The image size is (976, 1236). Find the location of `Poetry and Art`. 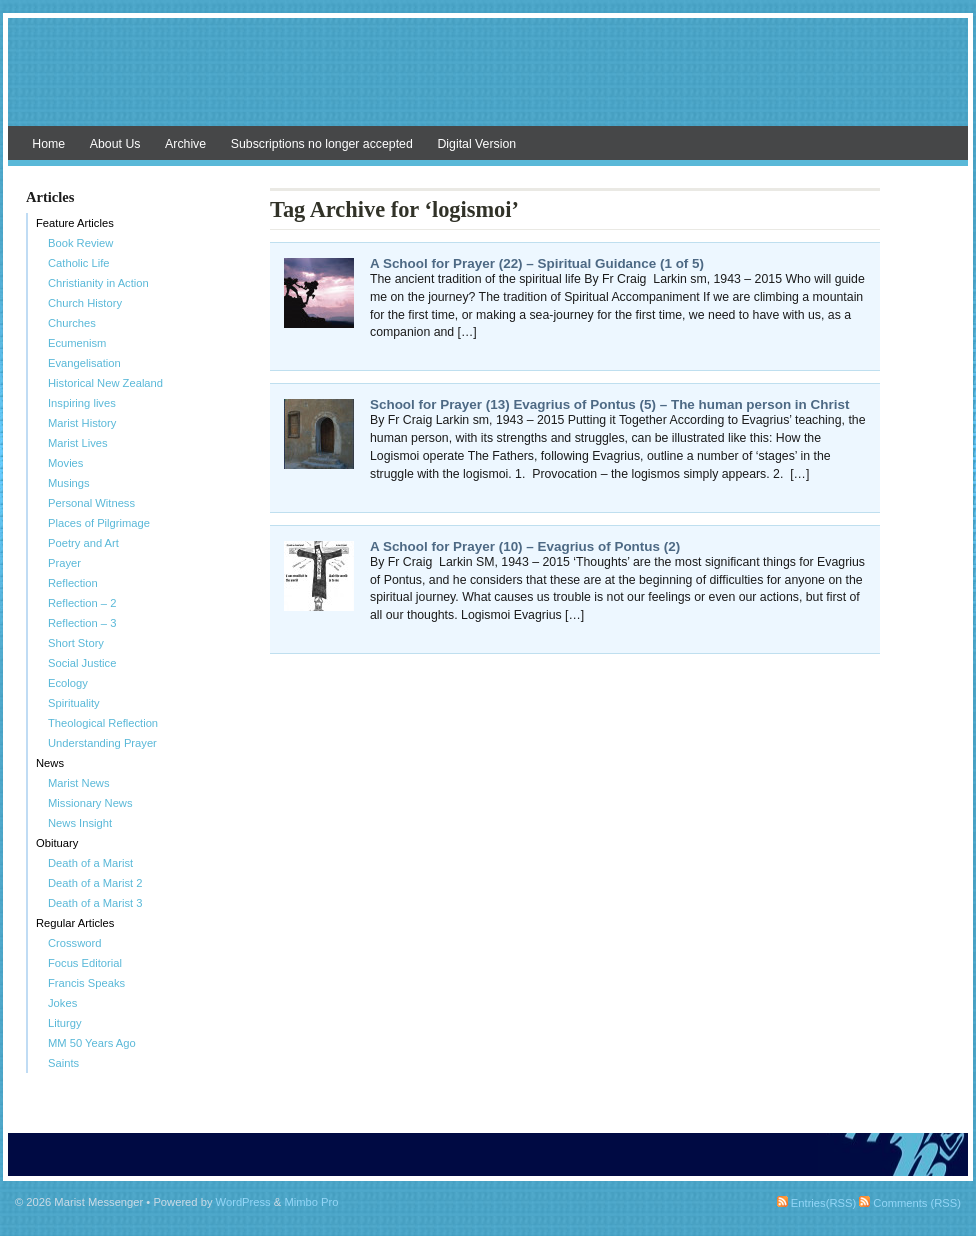

Poetry and Art is located at coordinates (83, 543).